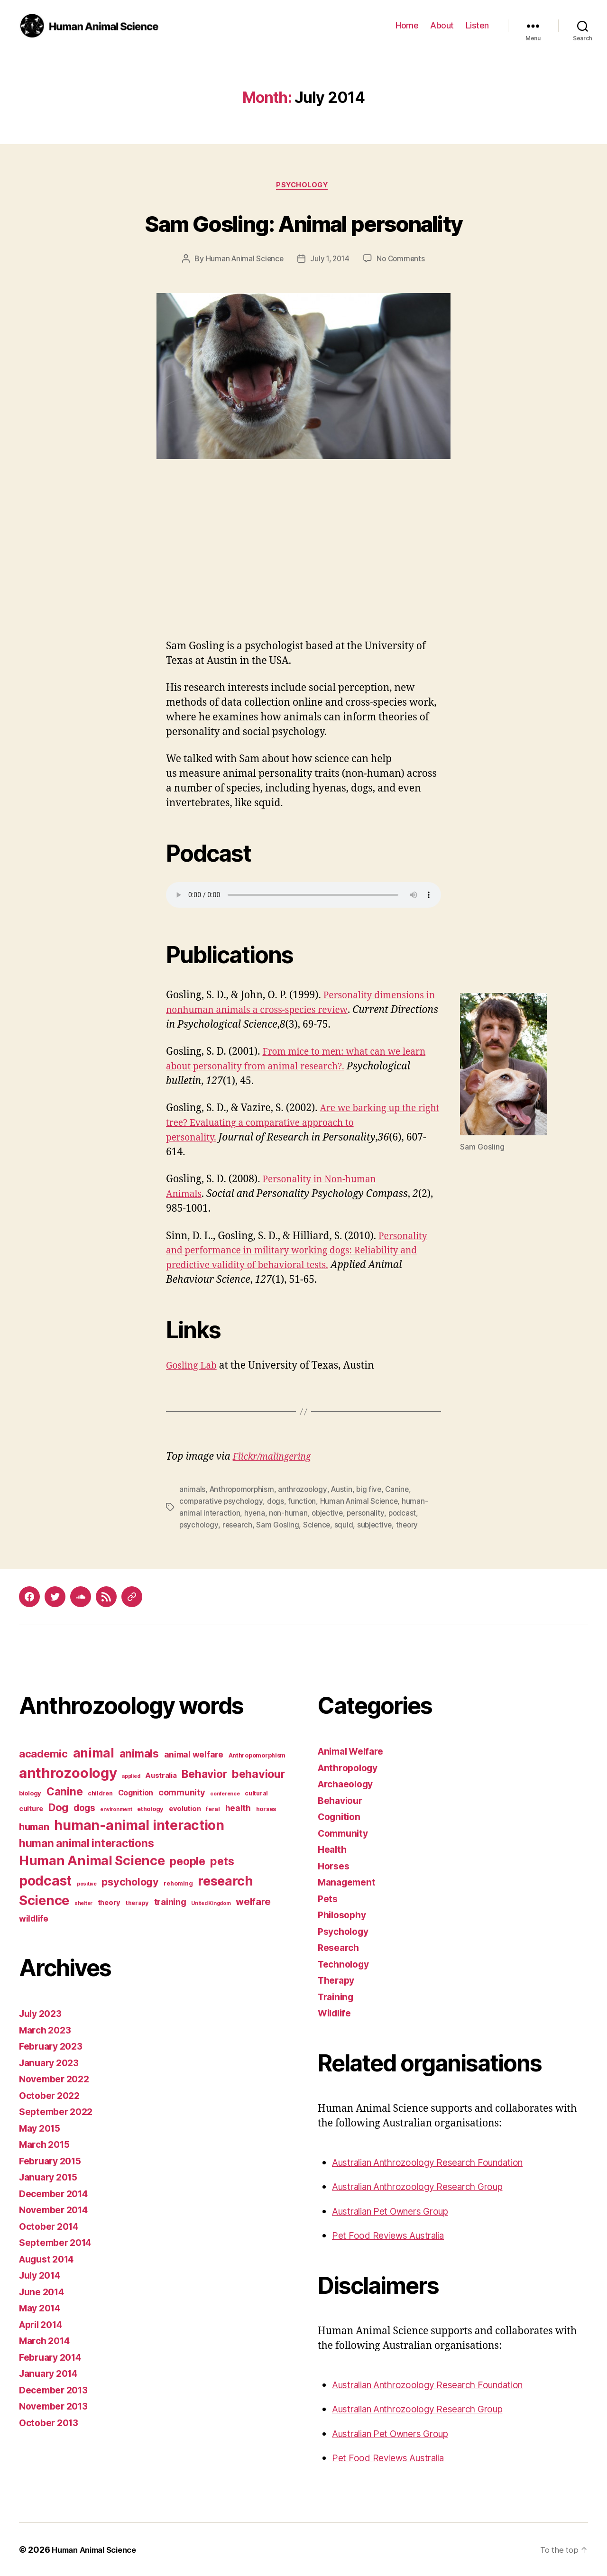  What do you see at coordinates (319, 1525) in the screenshot?
I see `Science` at bounding box center [319, 1525].